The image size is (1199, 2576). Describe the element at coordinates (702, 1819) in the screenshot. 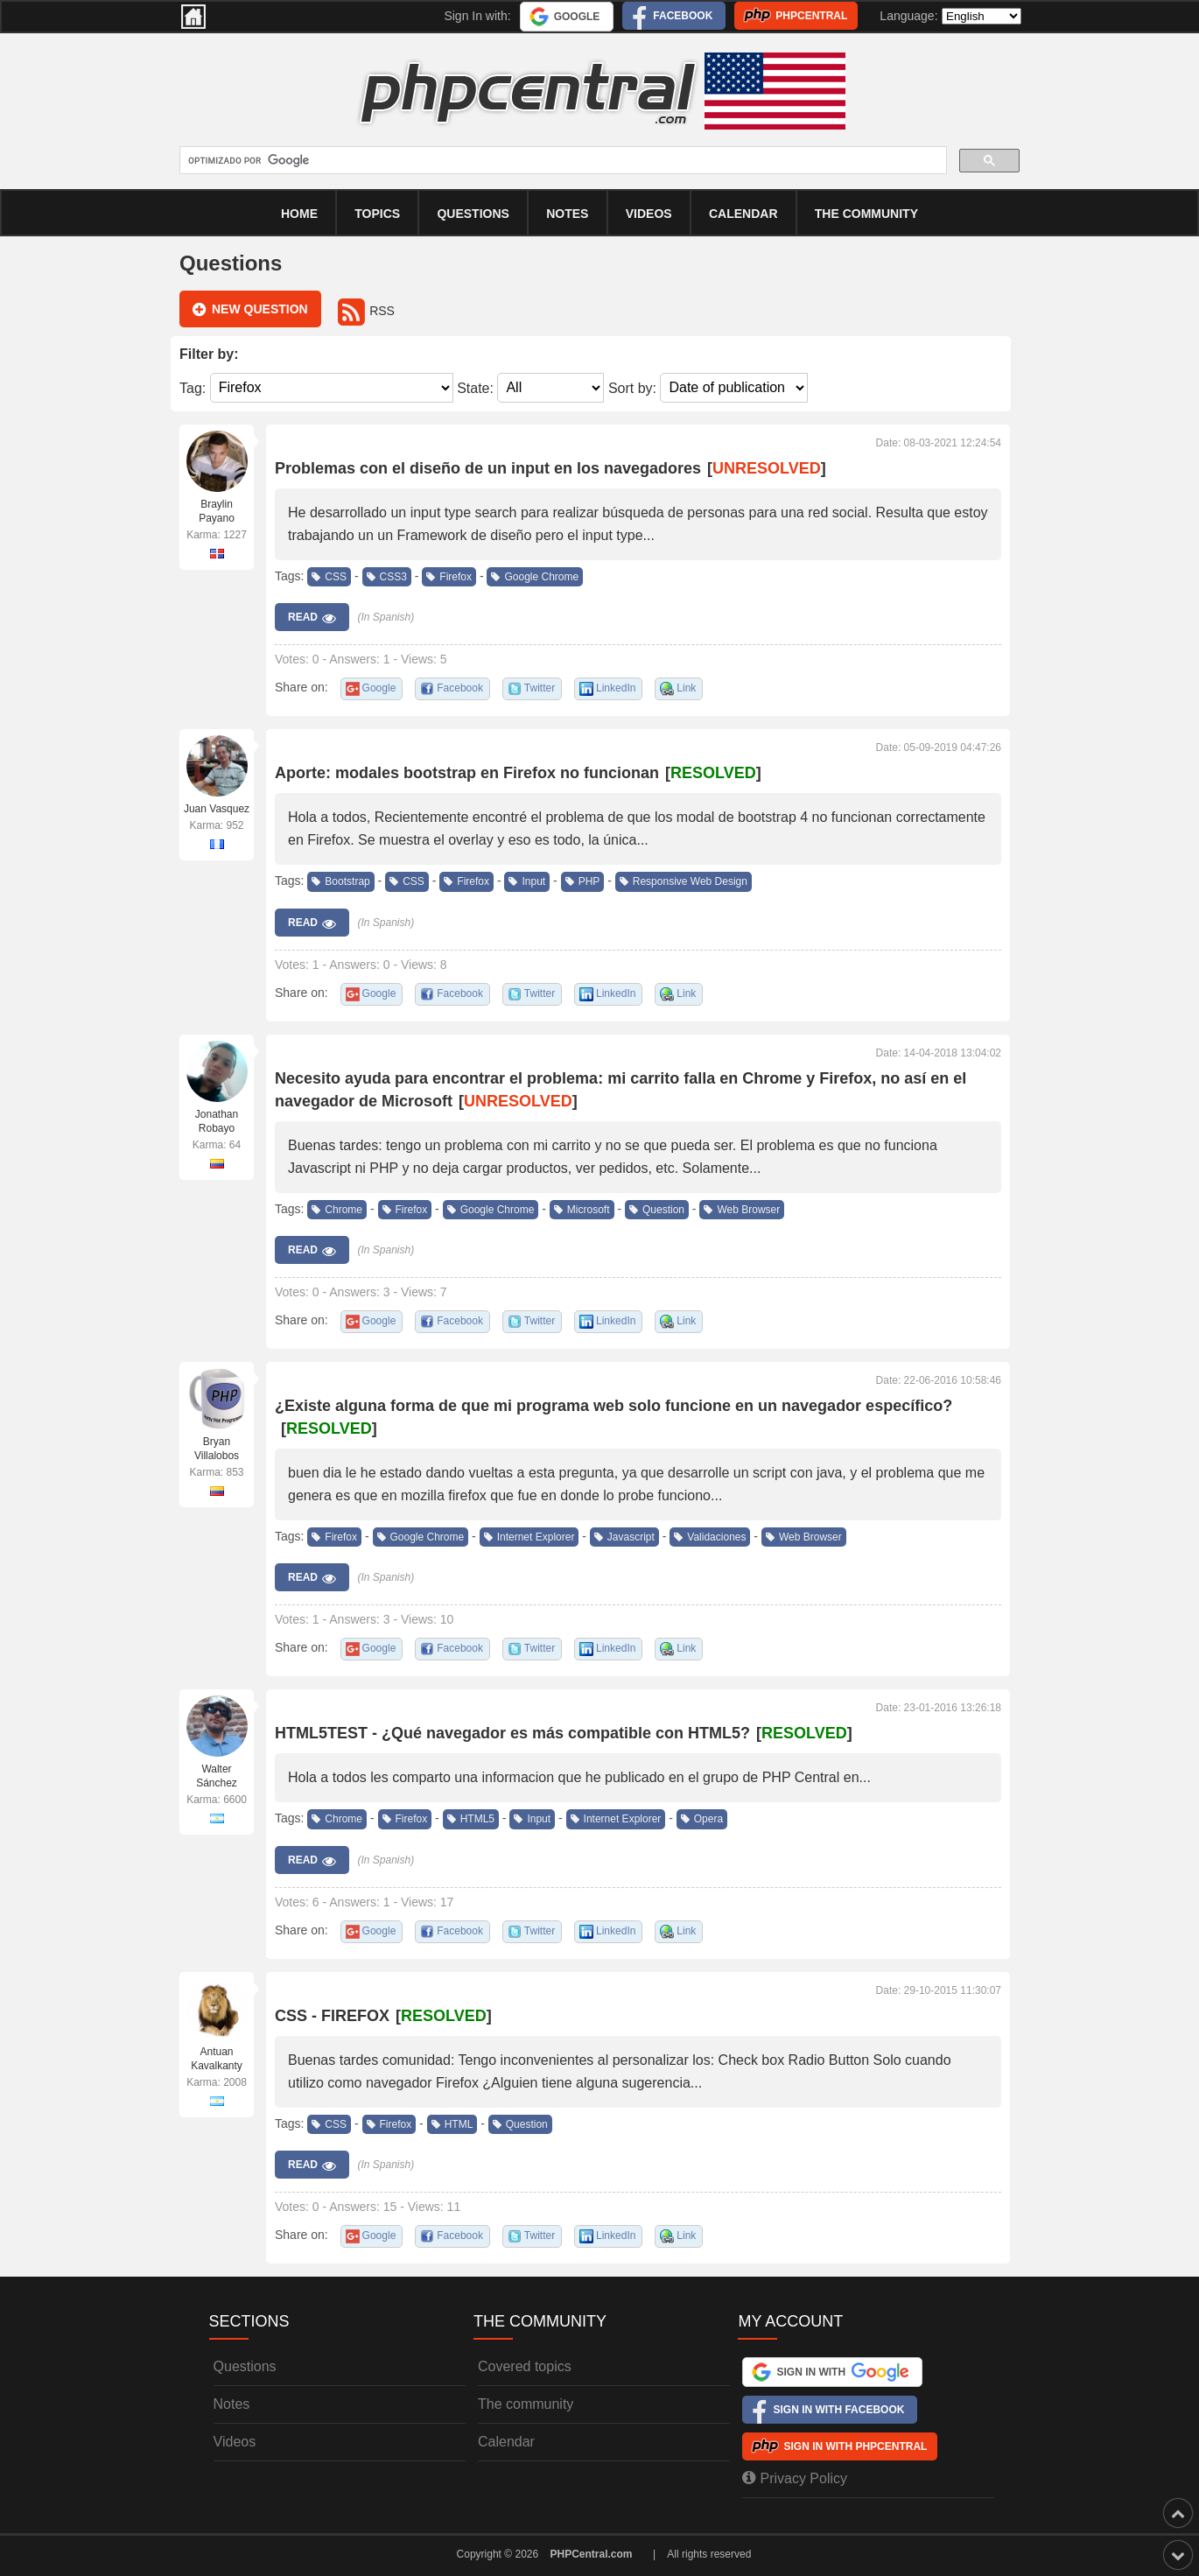

I see `Opera` at that location.